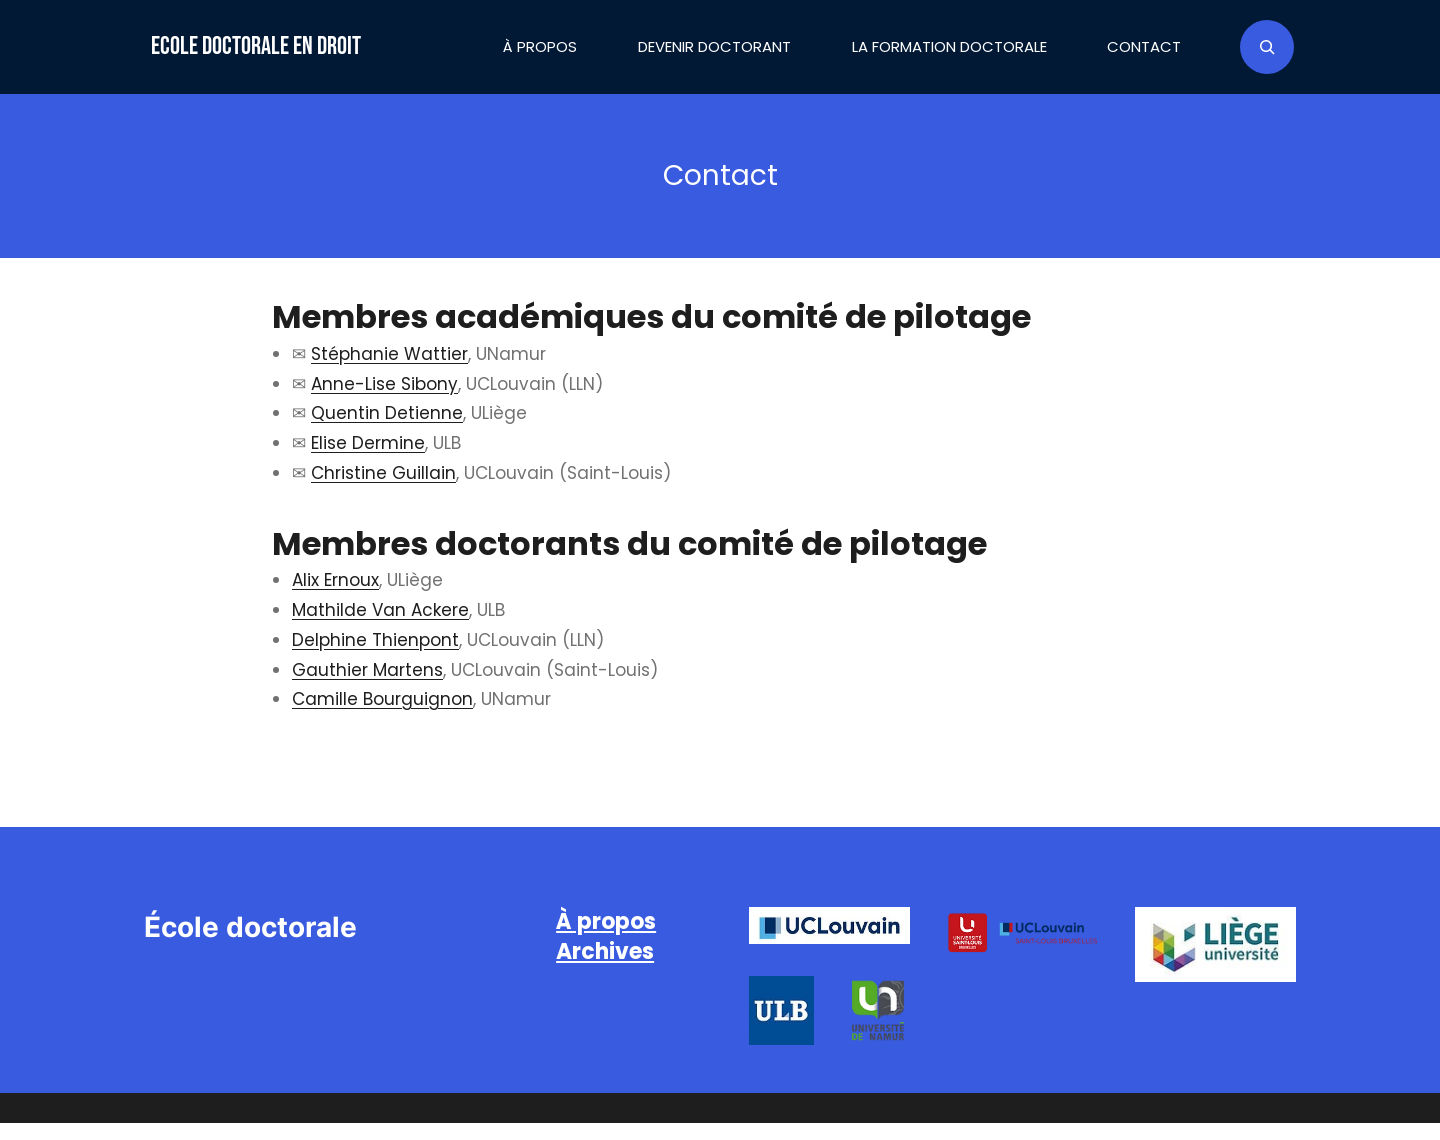  I want to click on Camille Bourguignon, so click(382, 699).